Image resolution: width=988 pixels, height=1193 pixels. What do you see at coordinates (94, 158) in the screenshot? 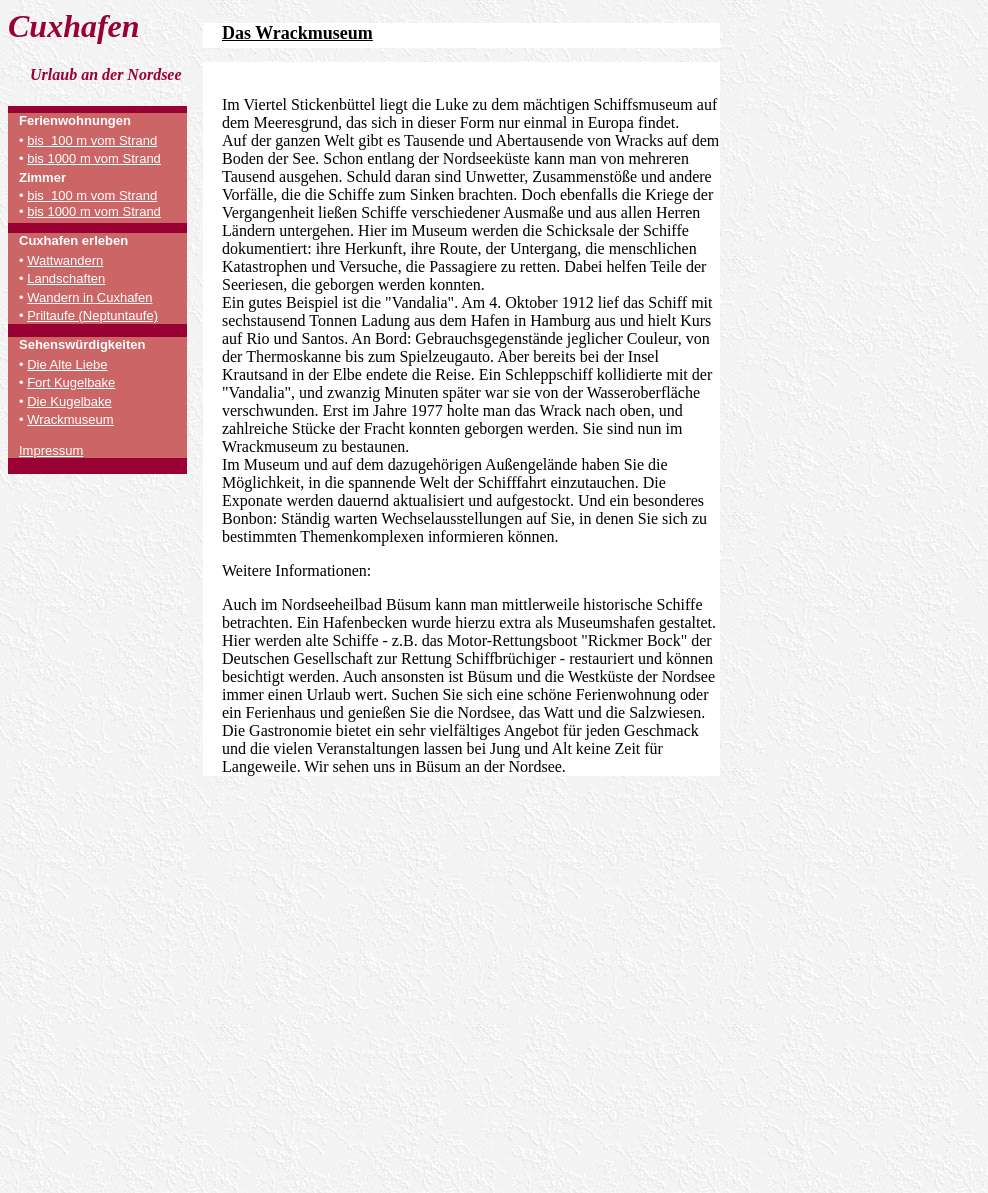
I see `bis 1000 m vom Strand` at bounding box center [94, 158].